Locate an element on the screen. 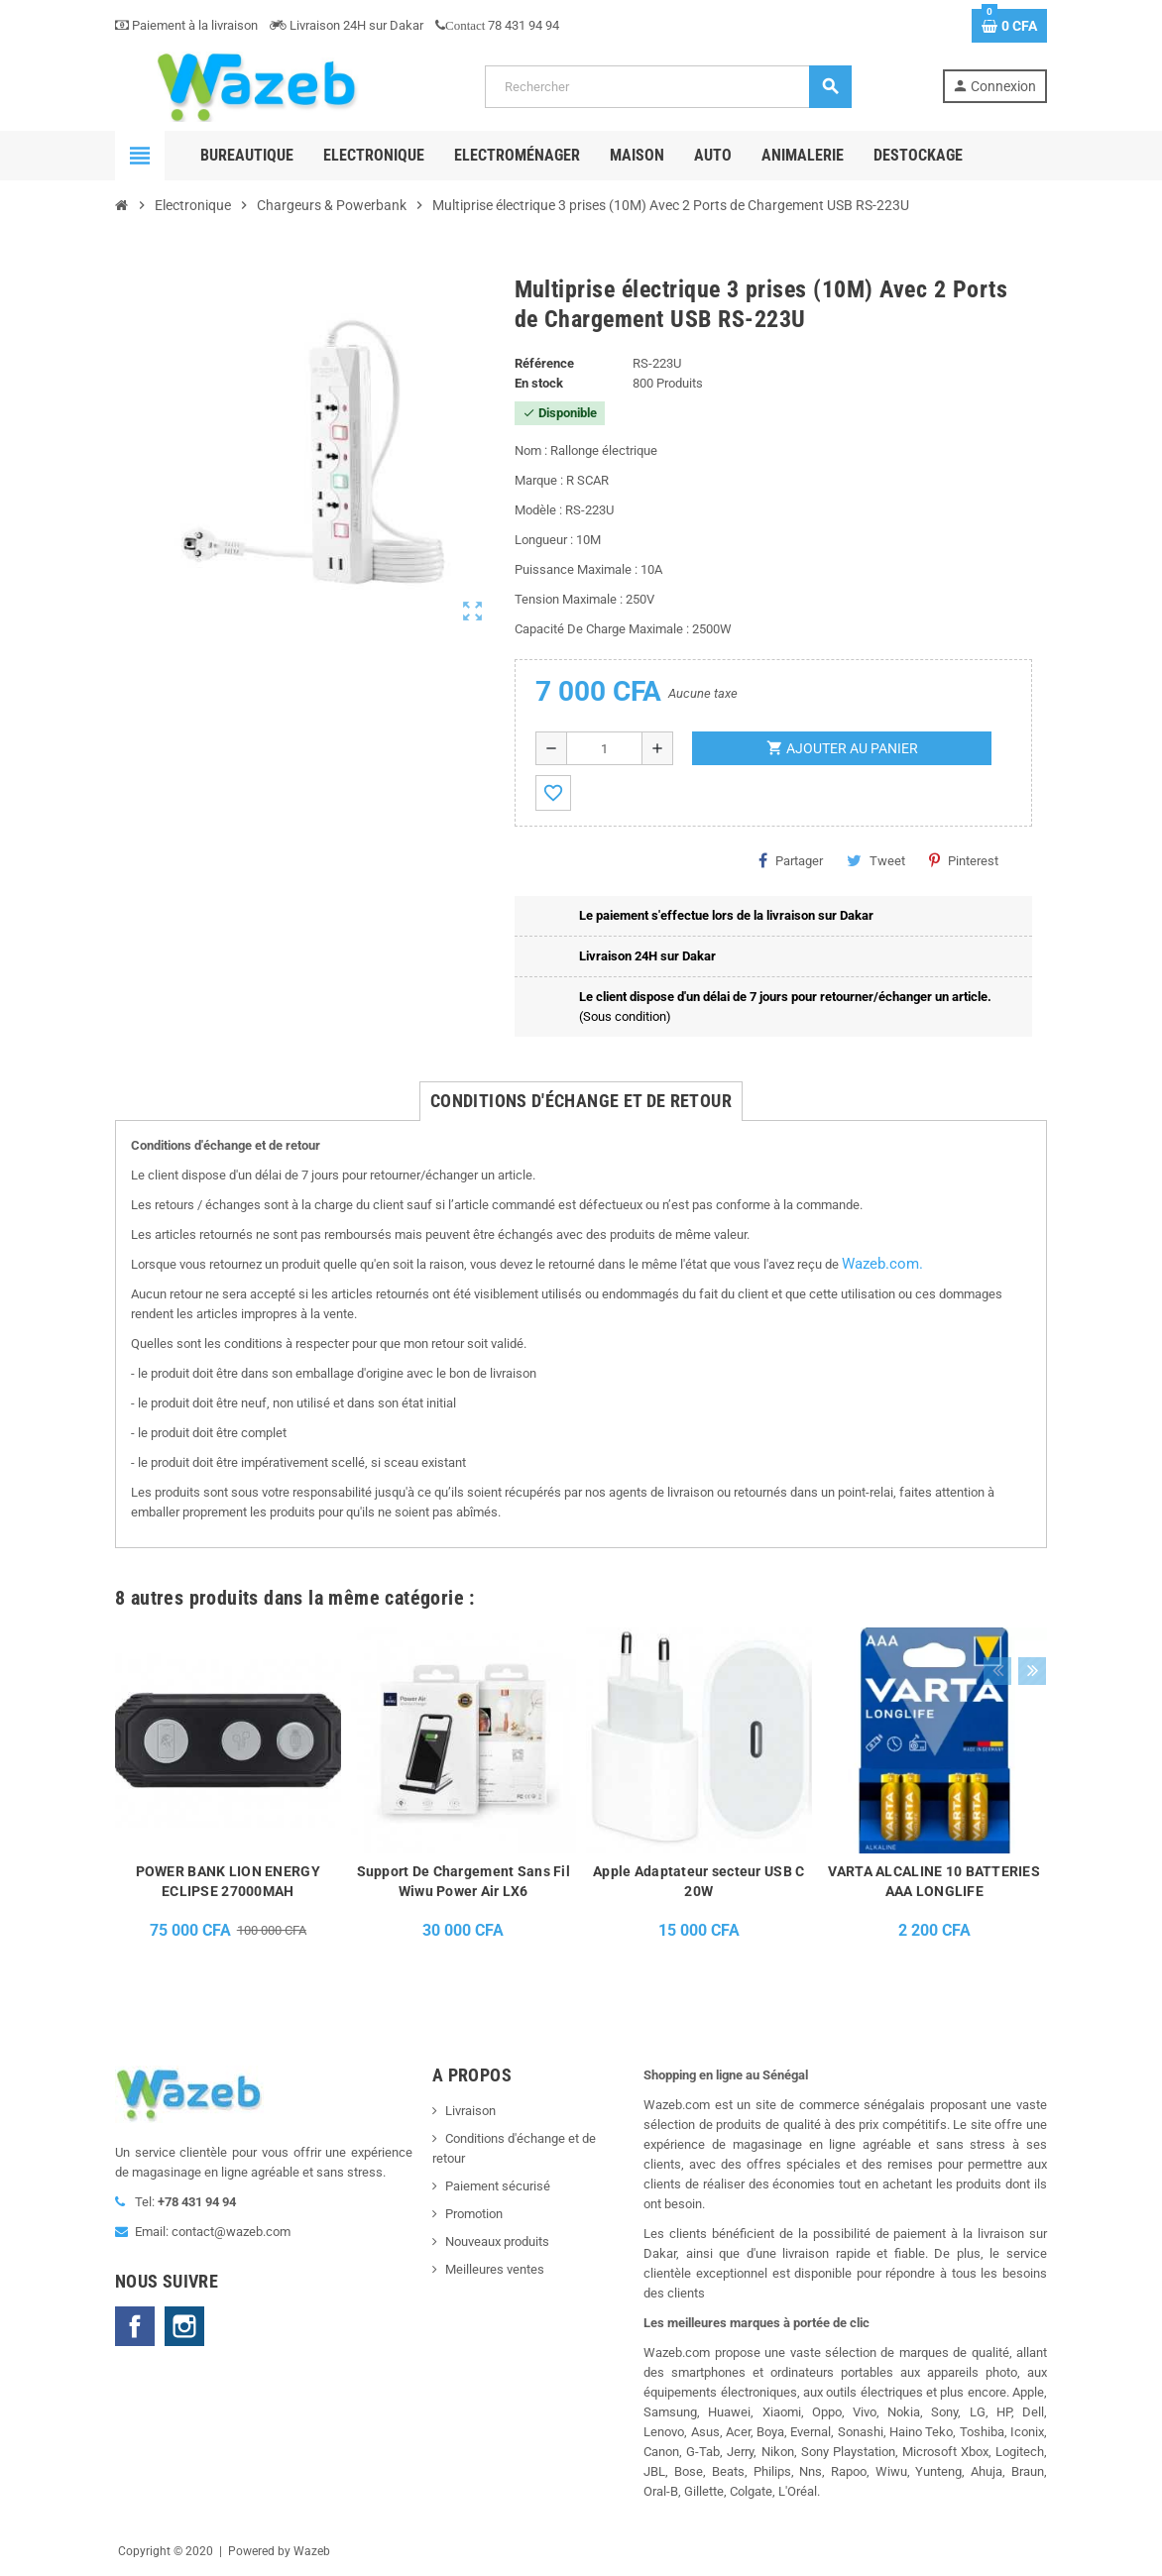 The height and width of the screenshot is (2576, 1162). [option] is located at coordinates (228, 1799).